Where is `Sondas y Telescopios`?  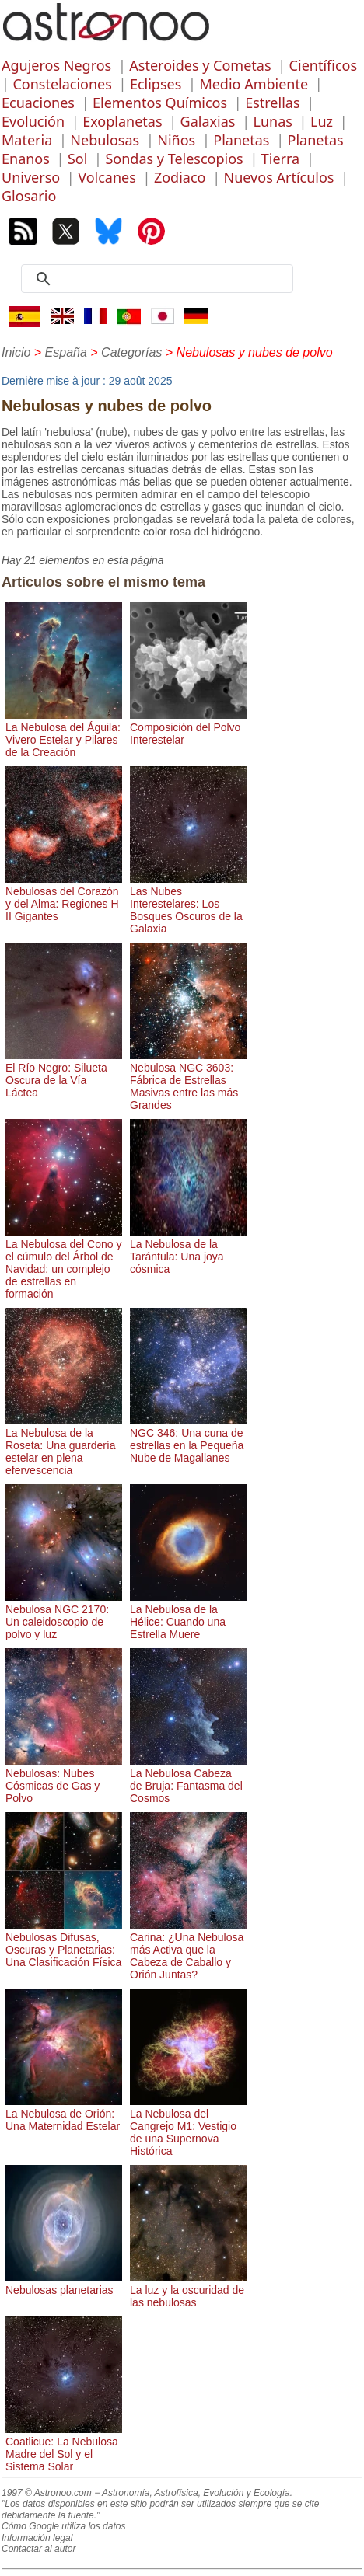 Sondas y Telescopios is located at coordinates (174, 158).